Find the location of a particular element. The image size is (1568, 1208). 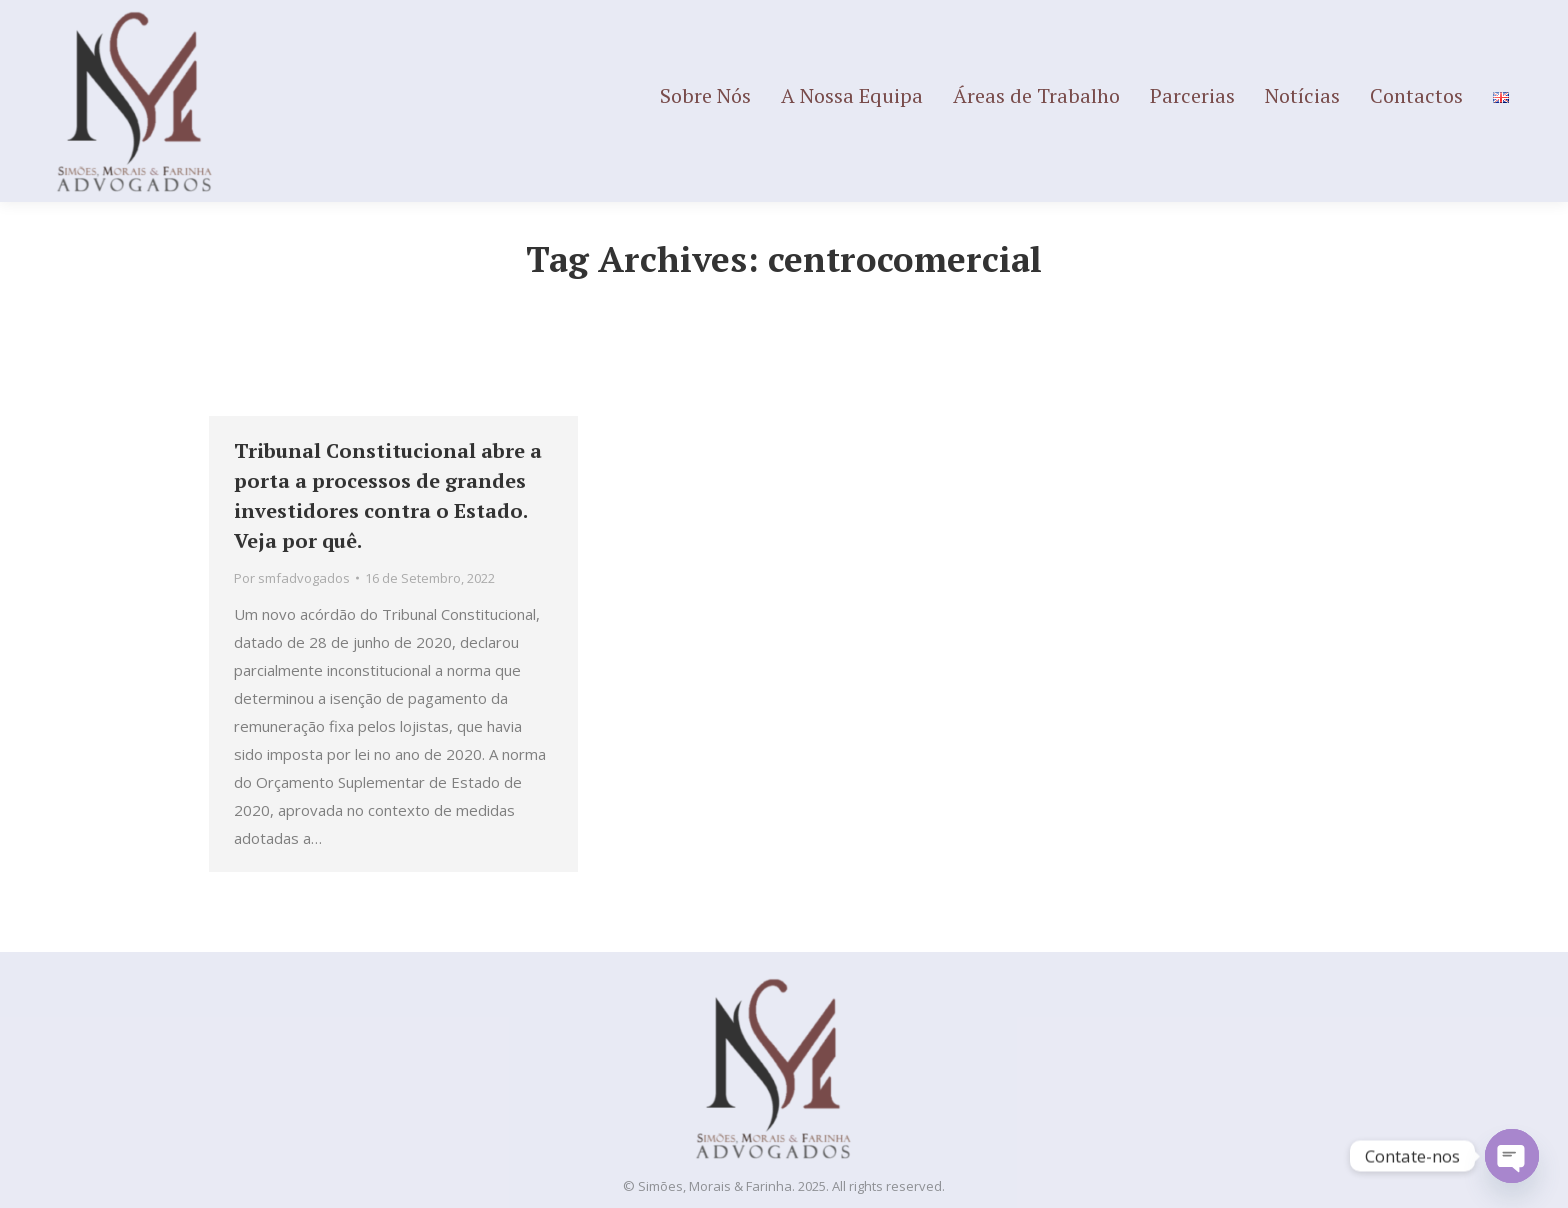

Por is located at coordinates (292, 578).